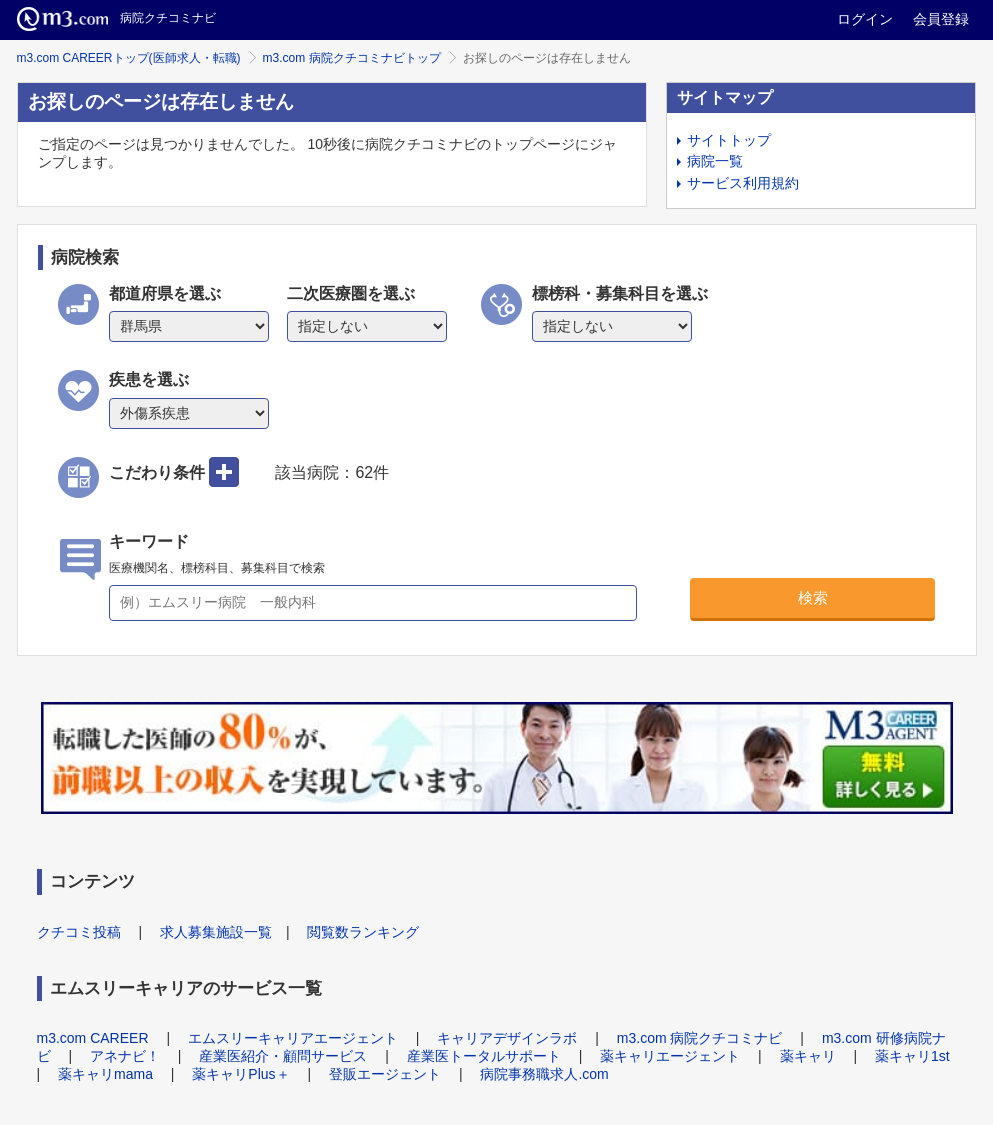  Describe the element at coordinates (912, 1056) in the screenshot. I see `薬キャリ1st` at that location.